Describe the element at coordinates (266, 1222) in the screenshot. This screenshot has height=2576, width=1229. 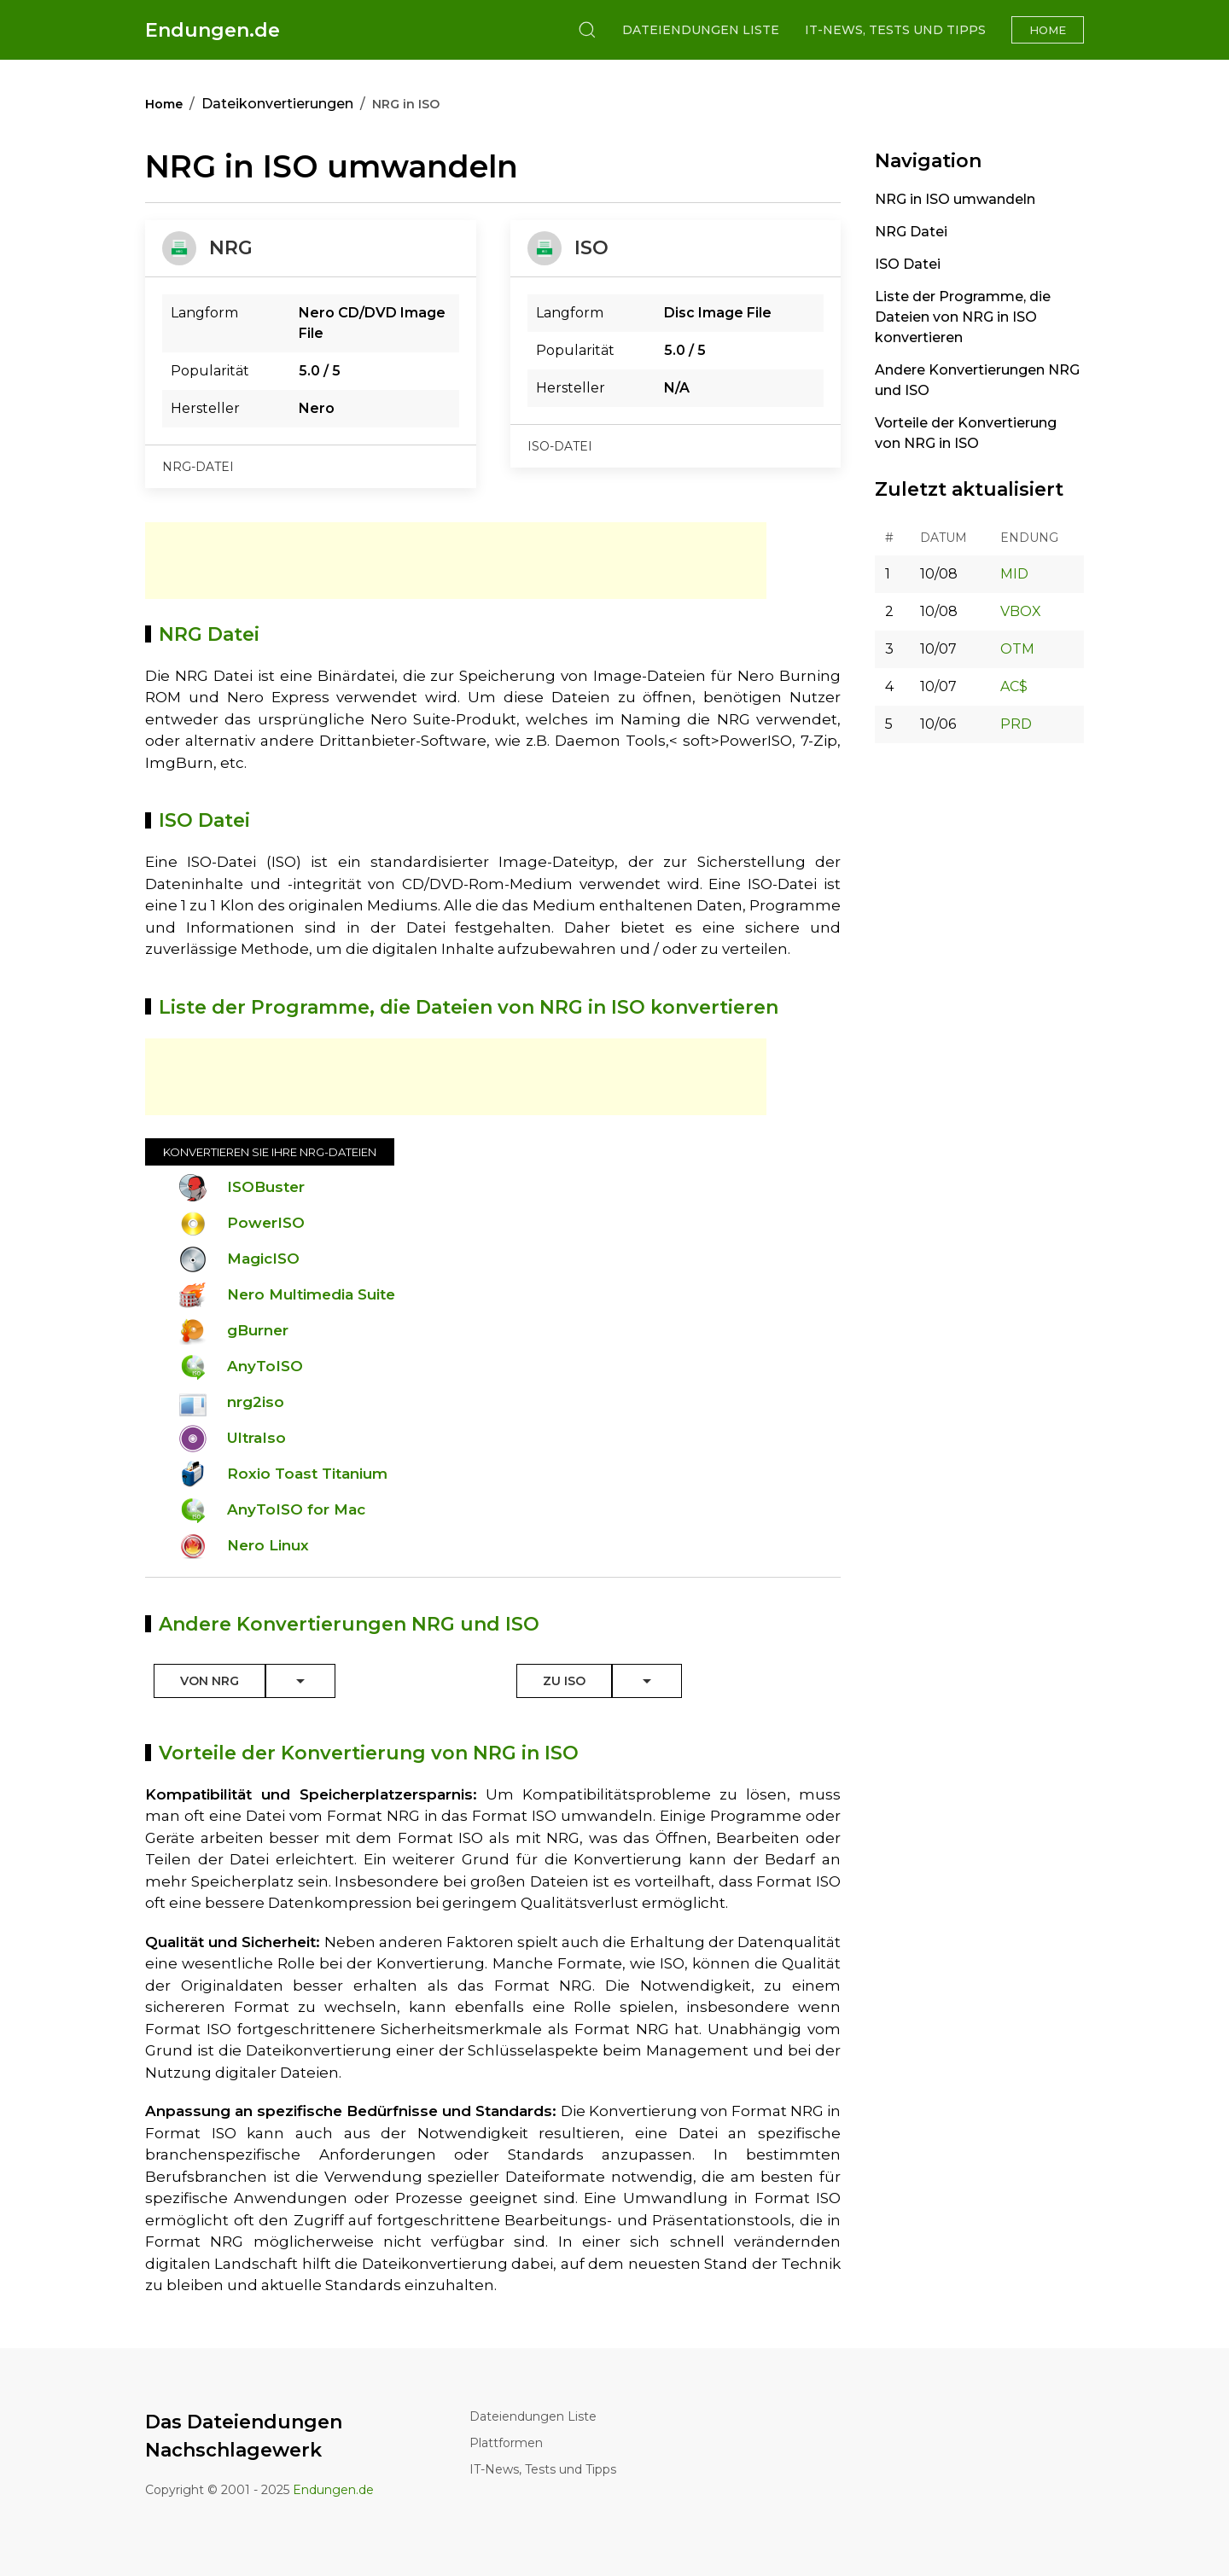
I see `PowerISO` at that location.